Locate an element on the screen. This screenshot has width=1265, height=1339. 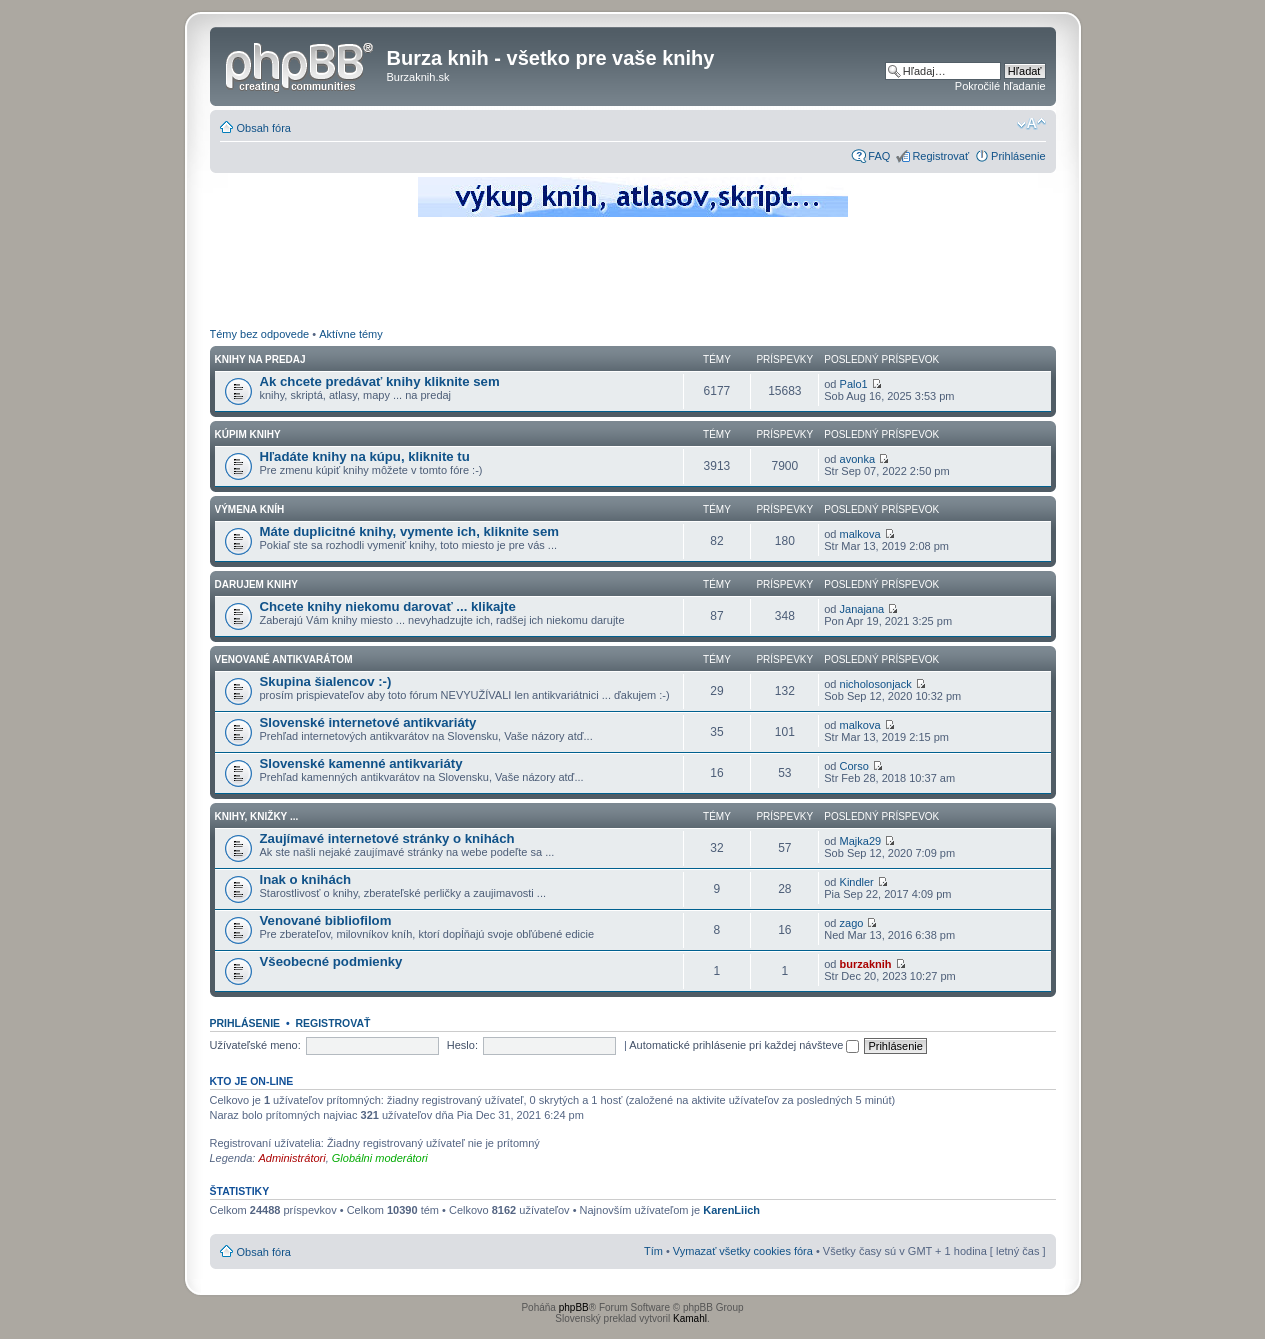
Skupina šialencov :-) is located at coordinates (326, 681).